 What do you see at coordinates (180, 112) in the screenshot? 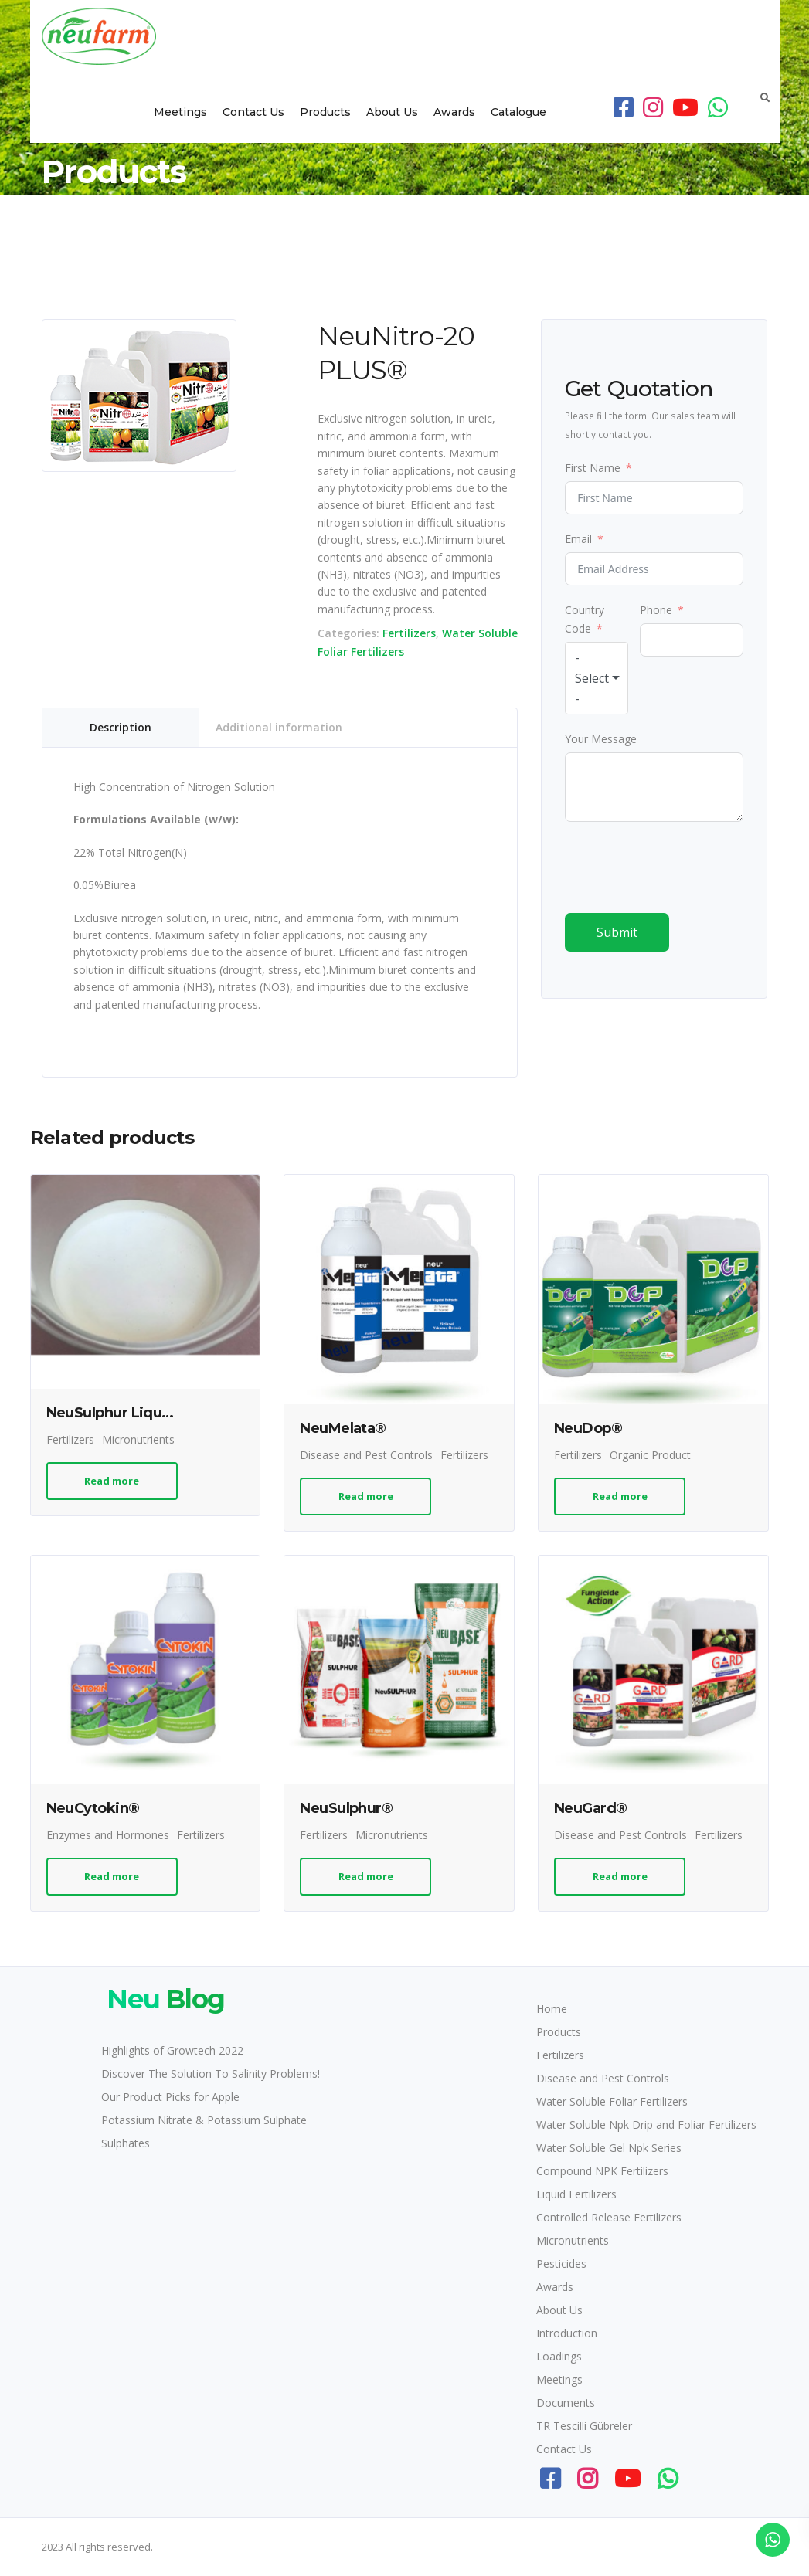
I see `Meetings` at bounding box center [180, 112].